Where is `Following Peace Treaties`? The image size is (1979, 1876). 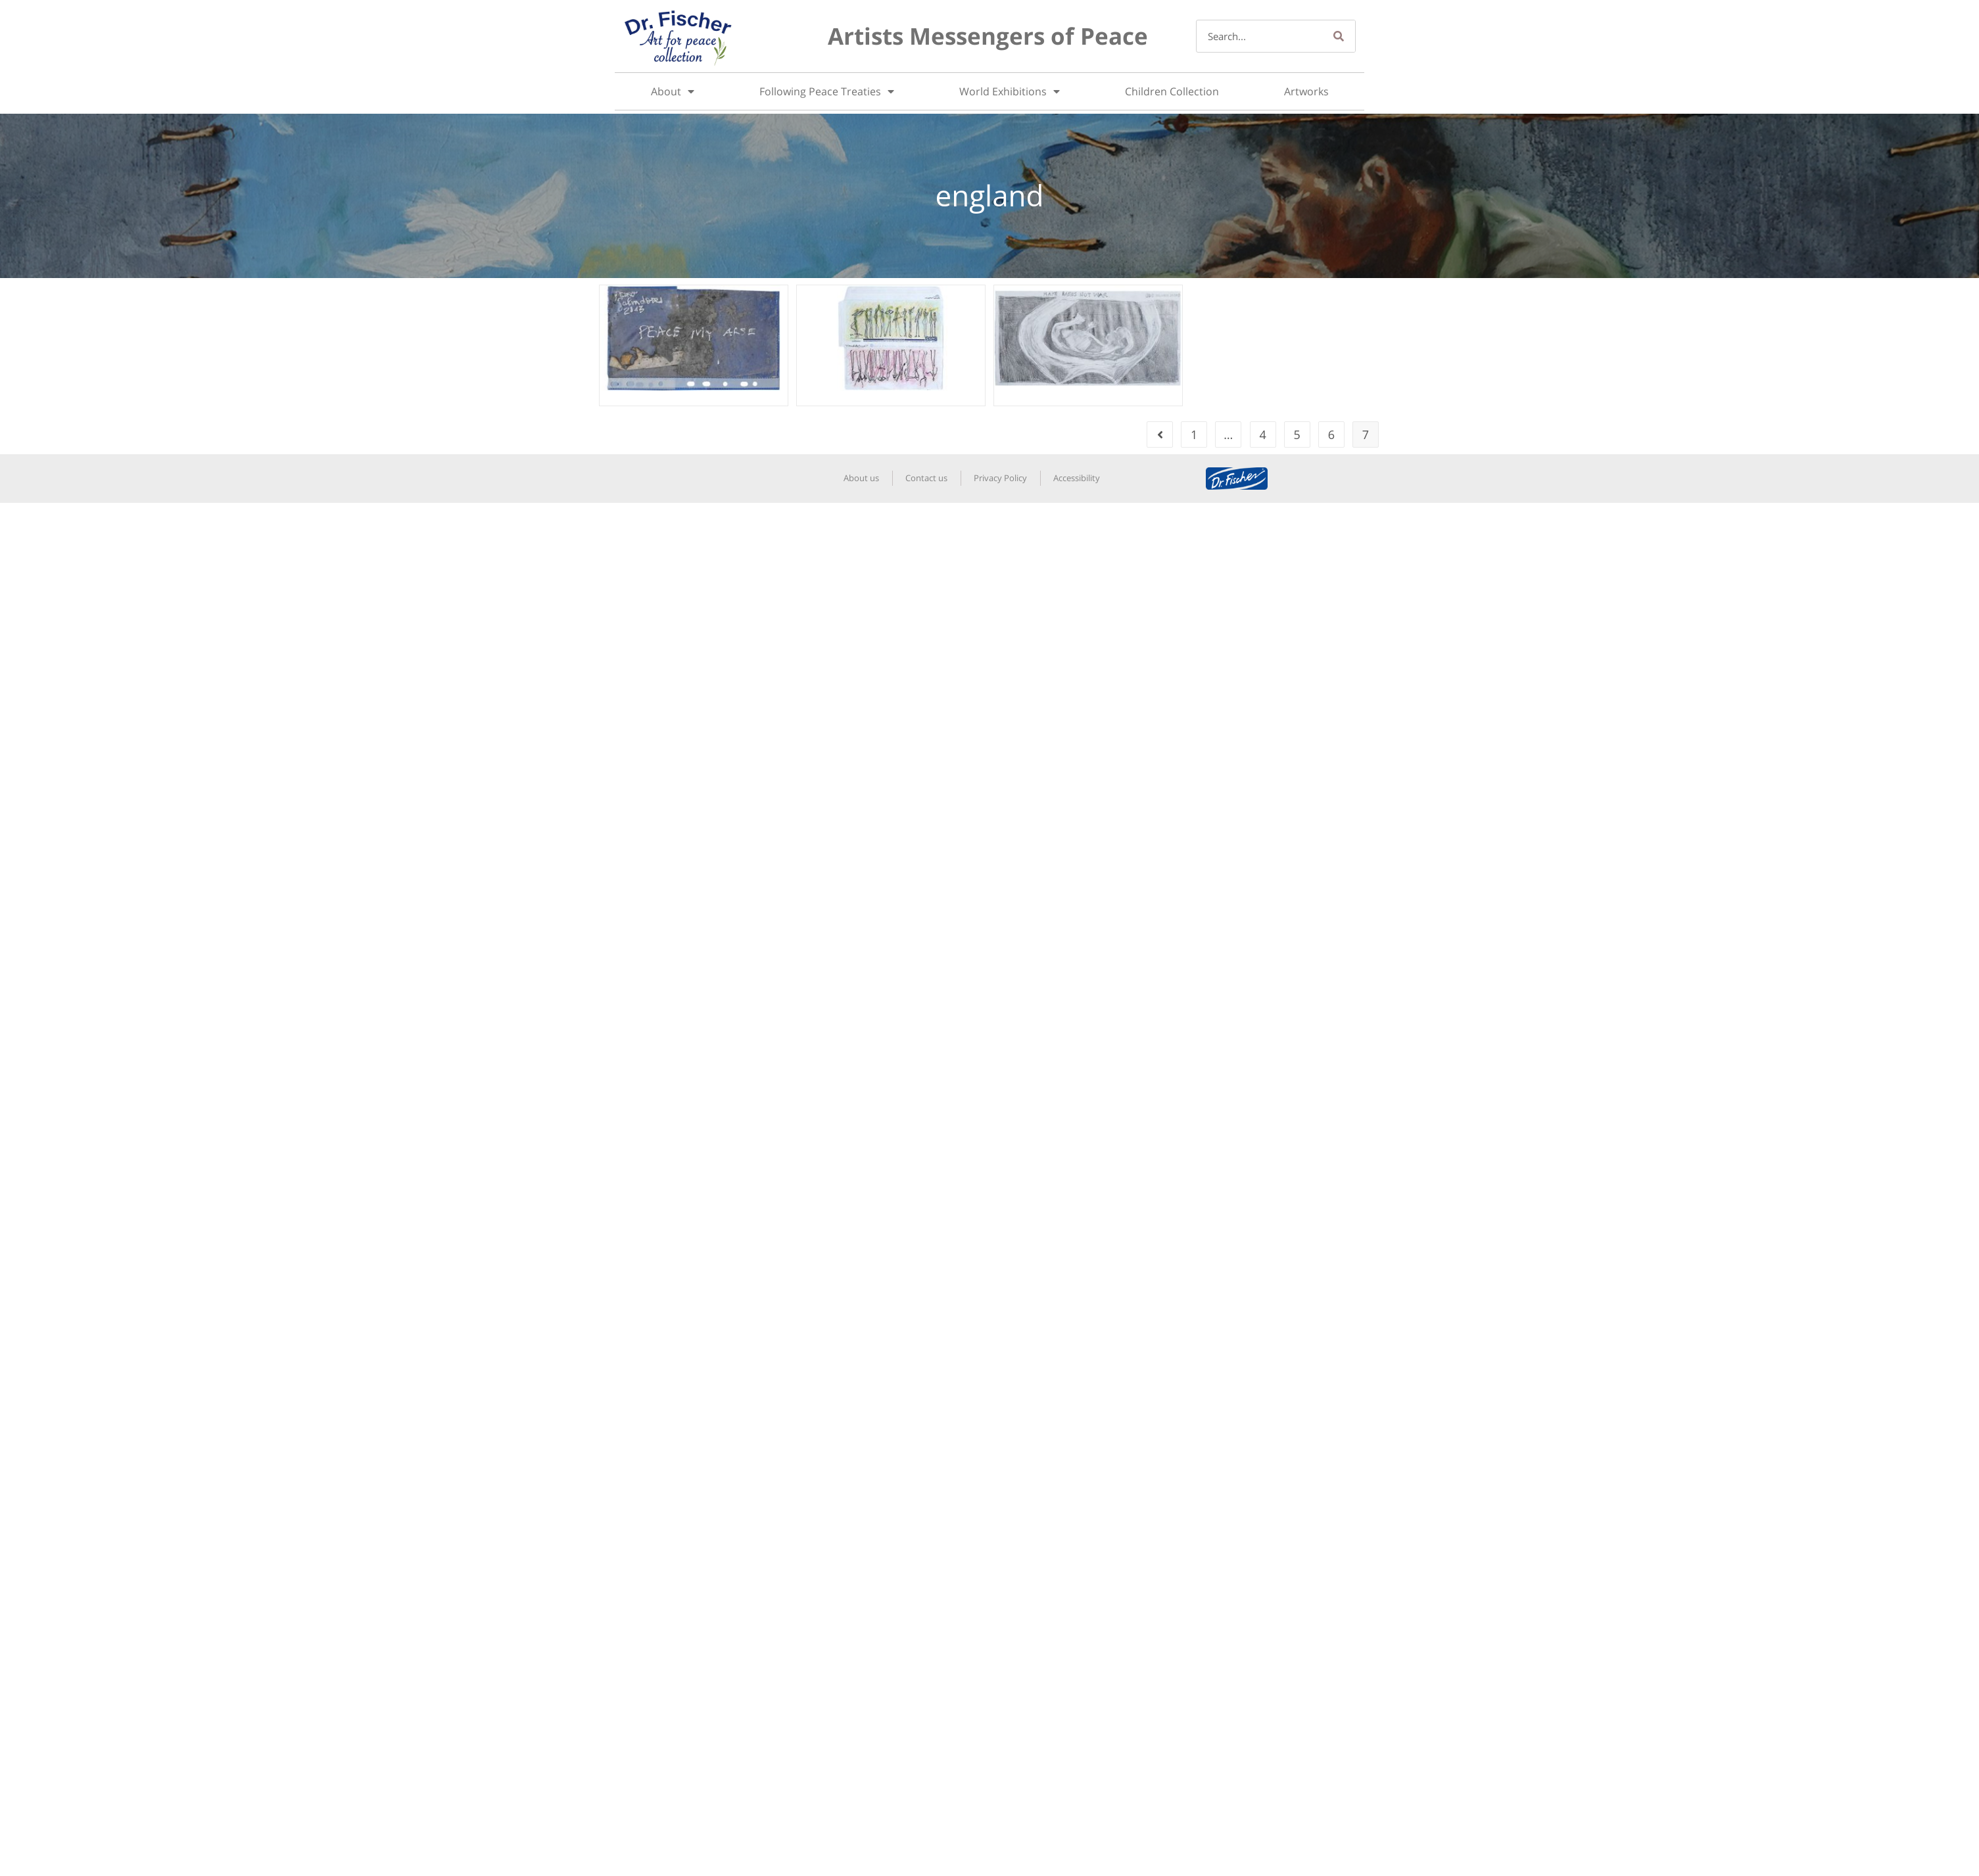 Following Peace Treaties is located at coordinates (826, 91).